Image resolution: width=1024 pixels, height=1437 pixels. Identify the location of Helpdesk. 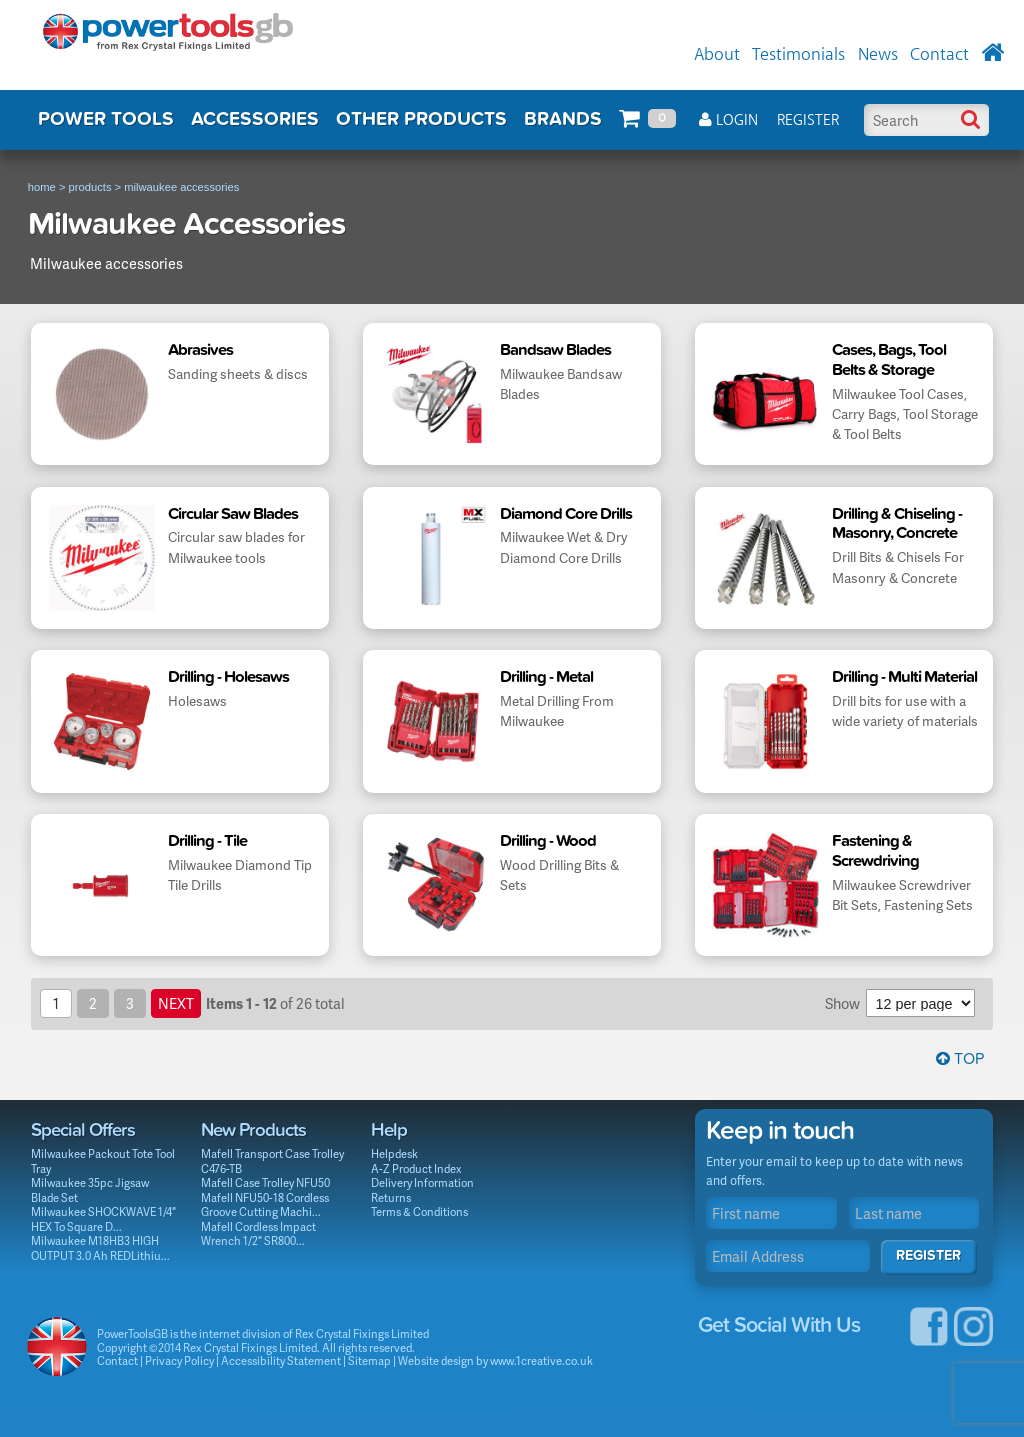
(394, 1153).